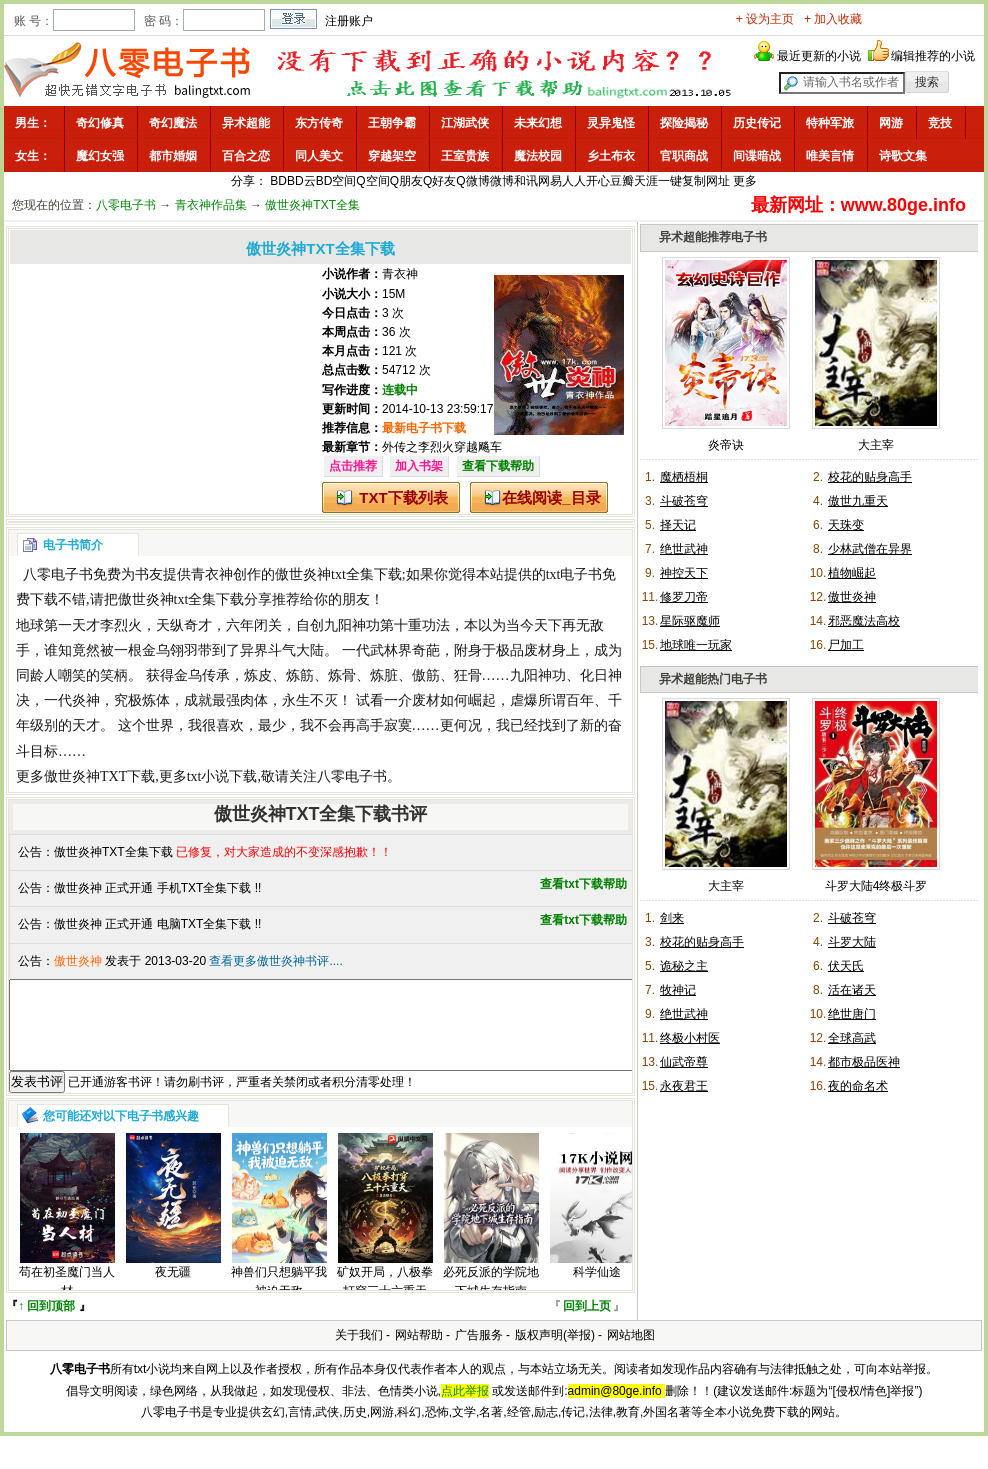  What do you see at coordinates (491, 1299) in the screenshot?
I see `必死反派的学院地下城生存指南` at bounding box center [491, 1299].